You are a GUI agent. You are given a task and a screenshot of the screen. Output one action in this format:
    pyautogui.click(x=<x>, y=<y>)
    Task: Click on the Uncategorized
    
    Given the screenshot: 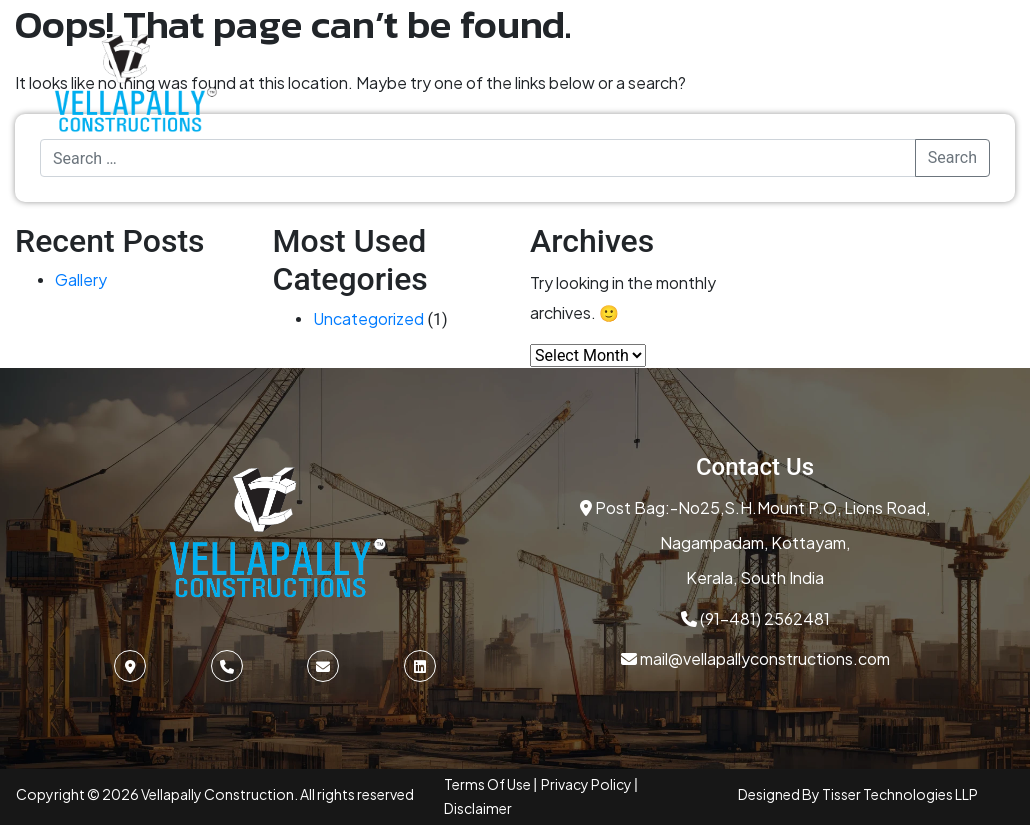 What is the action you would take?
    pyautogui.click(x=368, y=318)
    